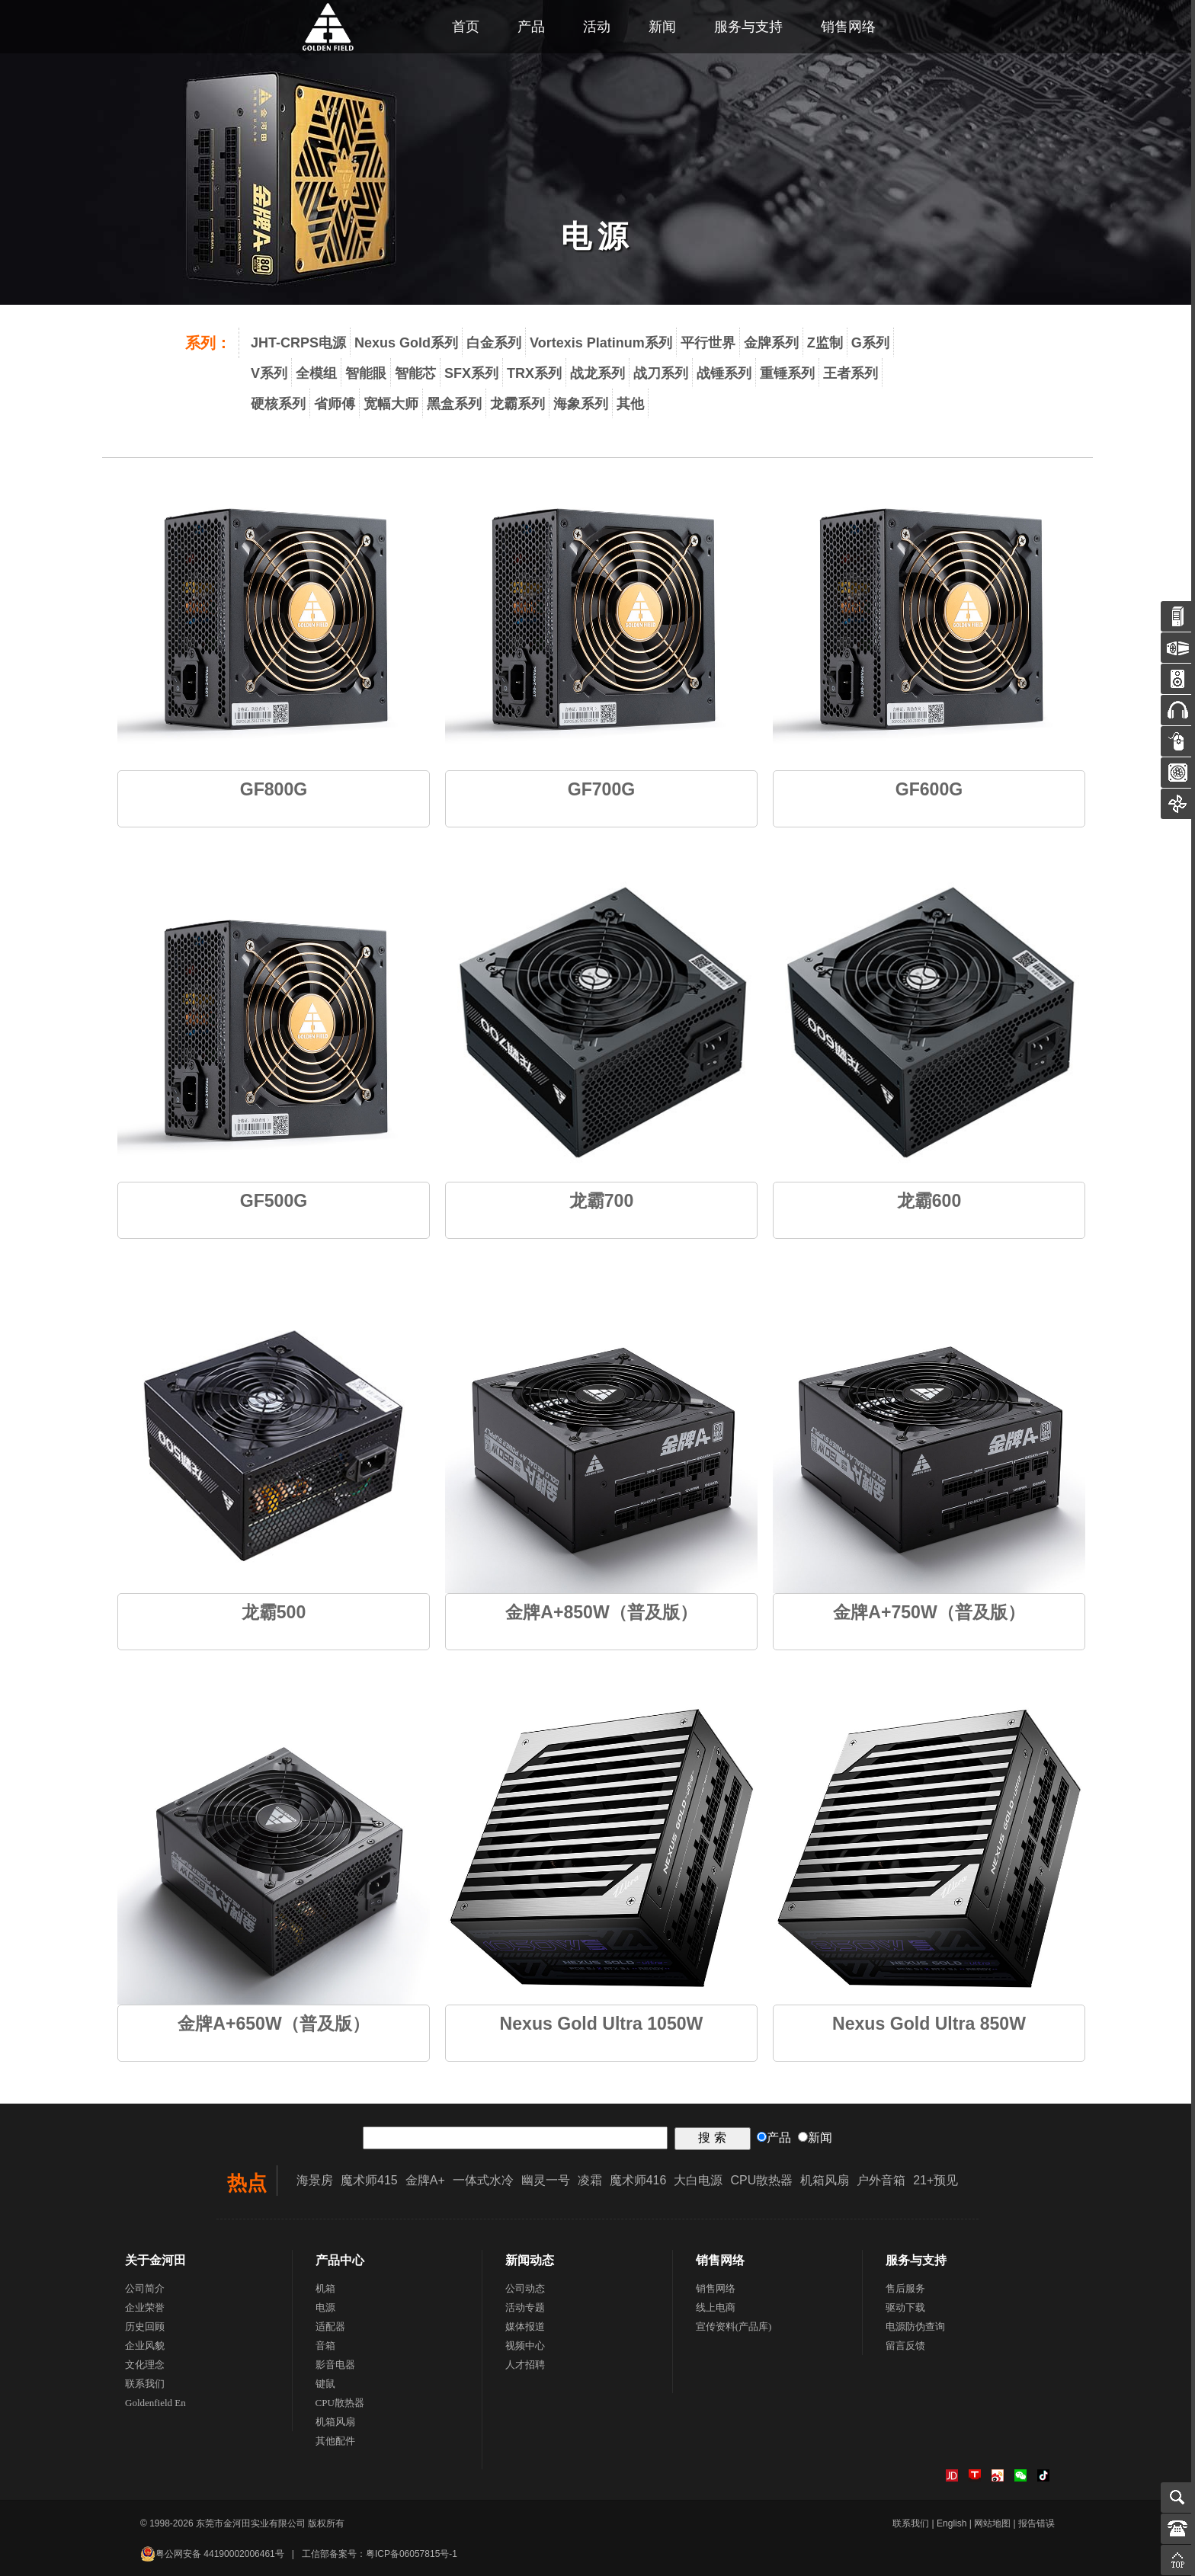 The width and height of the screenshot is (1195, 2576). I want to click on V系列, so click(269, 373).